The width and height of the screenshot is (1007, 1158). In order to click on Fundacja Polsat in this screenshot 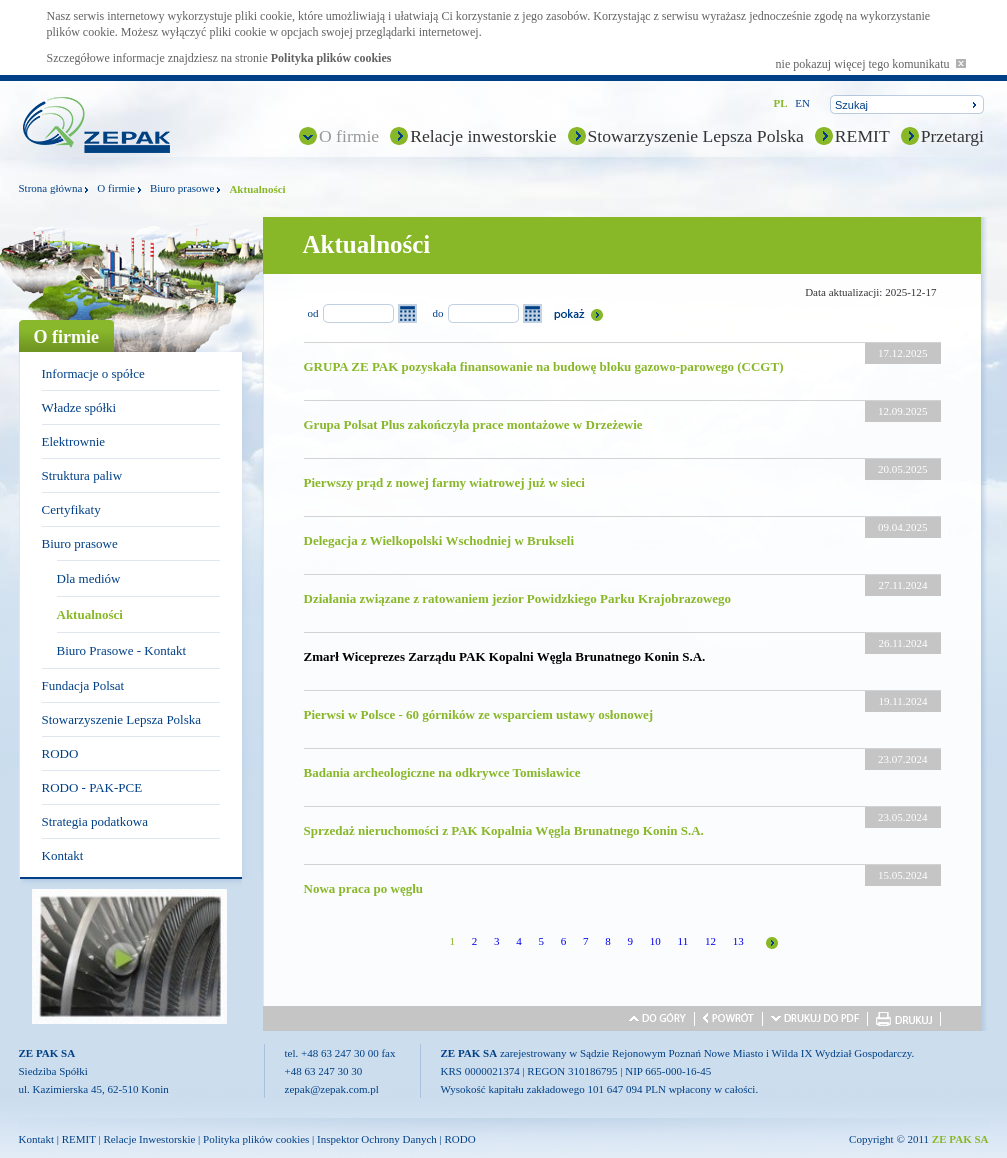, I will do `click(83, 685)`.